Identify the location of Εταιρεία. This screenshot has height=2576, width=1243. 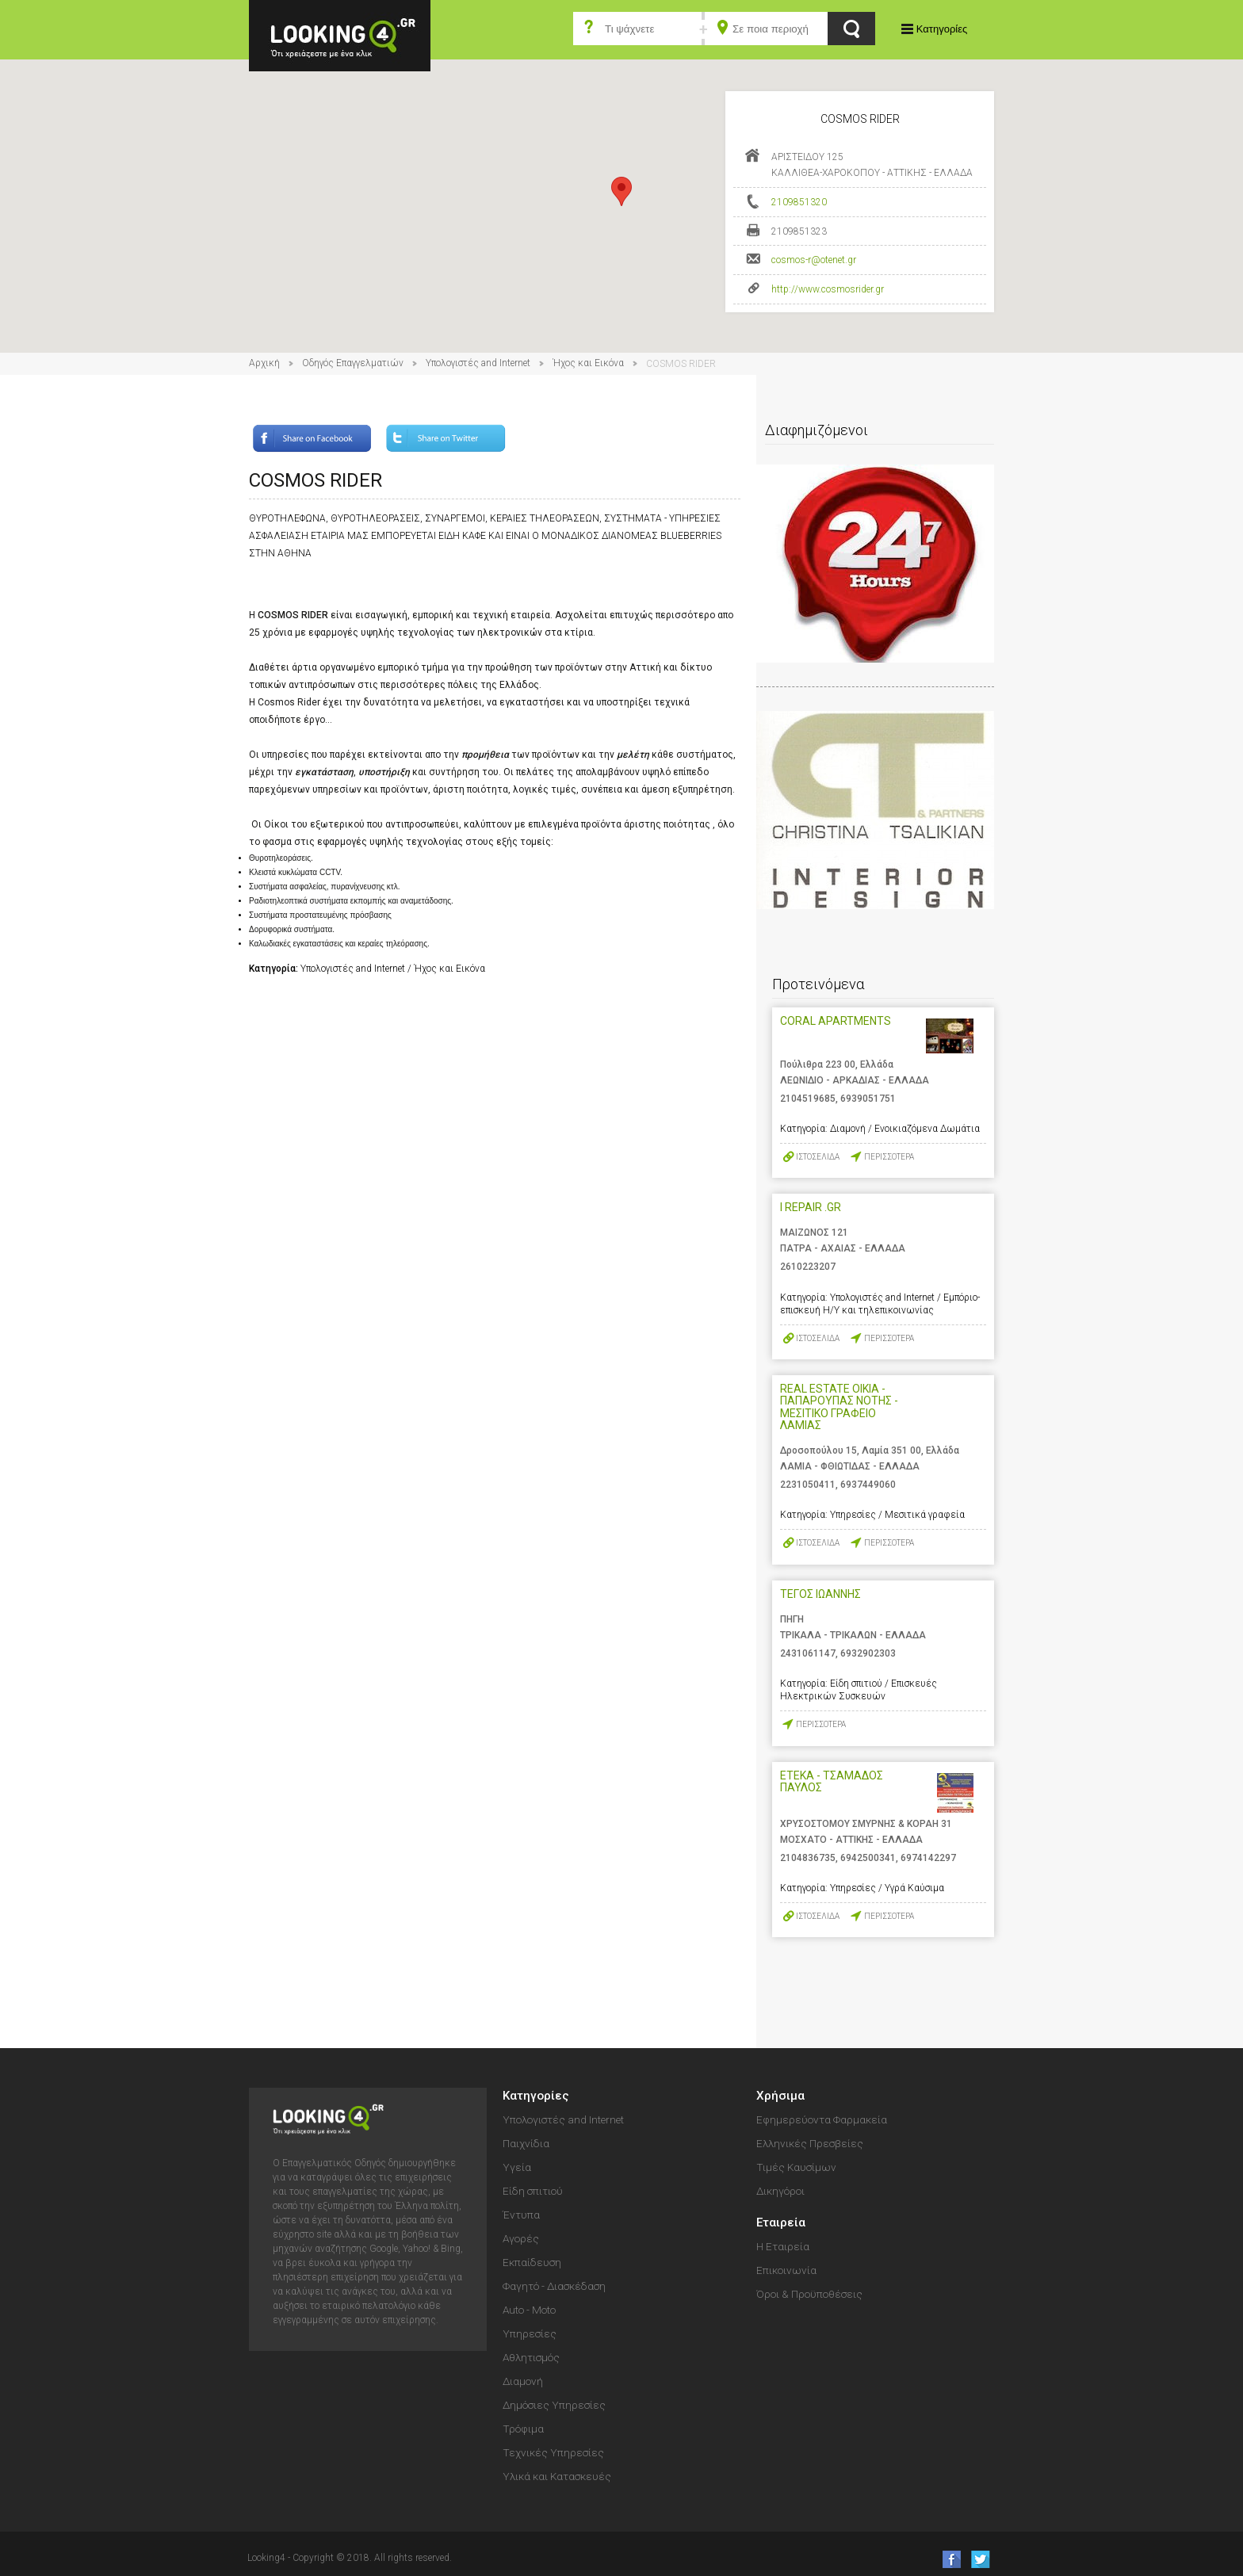
(780, 2222).